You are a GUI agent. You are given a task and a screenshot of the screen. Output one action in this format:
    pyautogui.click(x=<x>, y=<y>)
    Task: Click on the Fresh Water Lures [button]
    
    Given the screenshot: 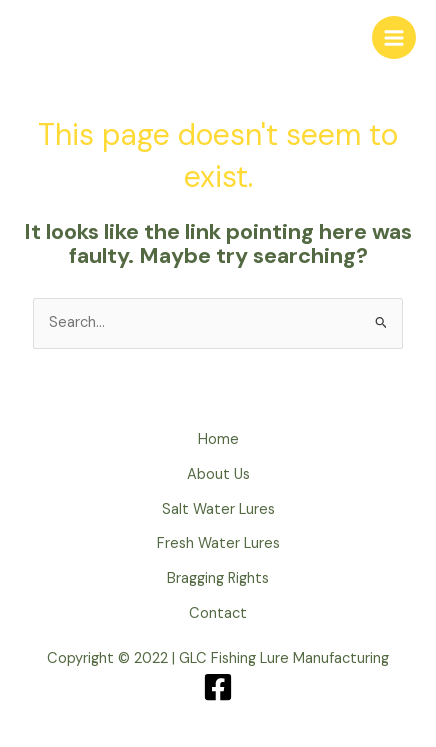 What is the action you would take?
    pyautogui.click(x=218, y=543)
    